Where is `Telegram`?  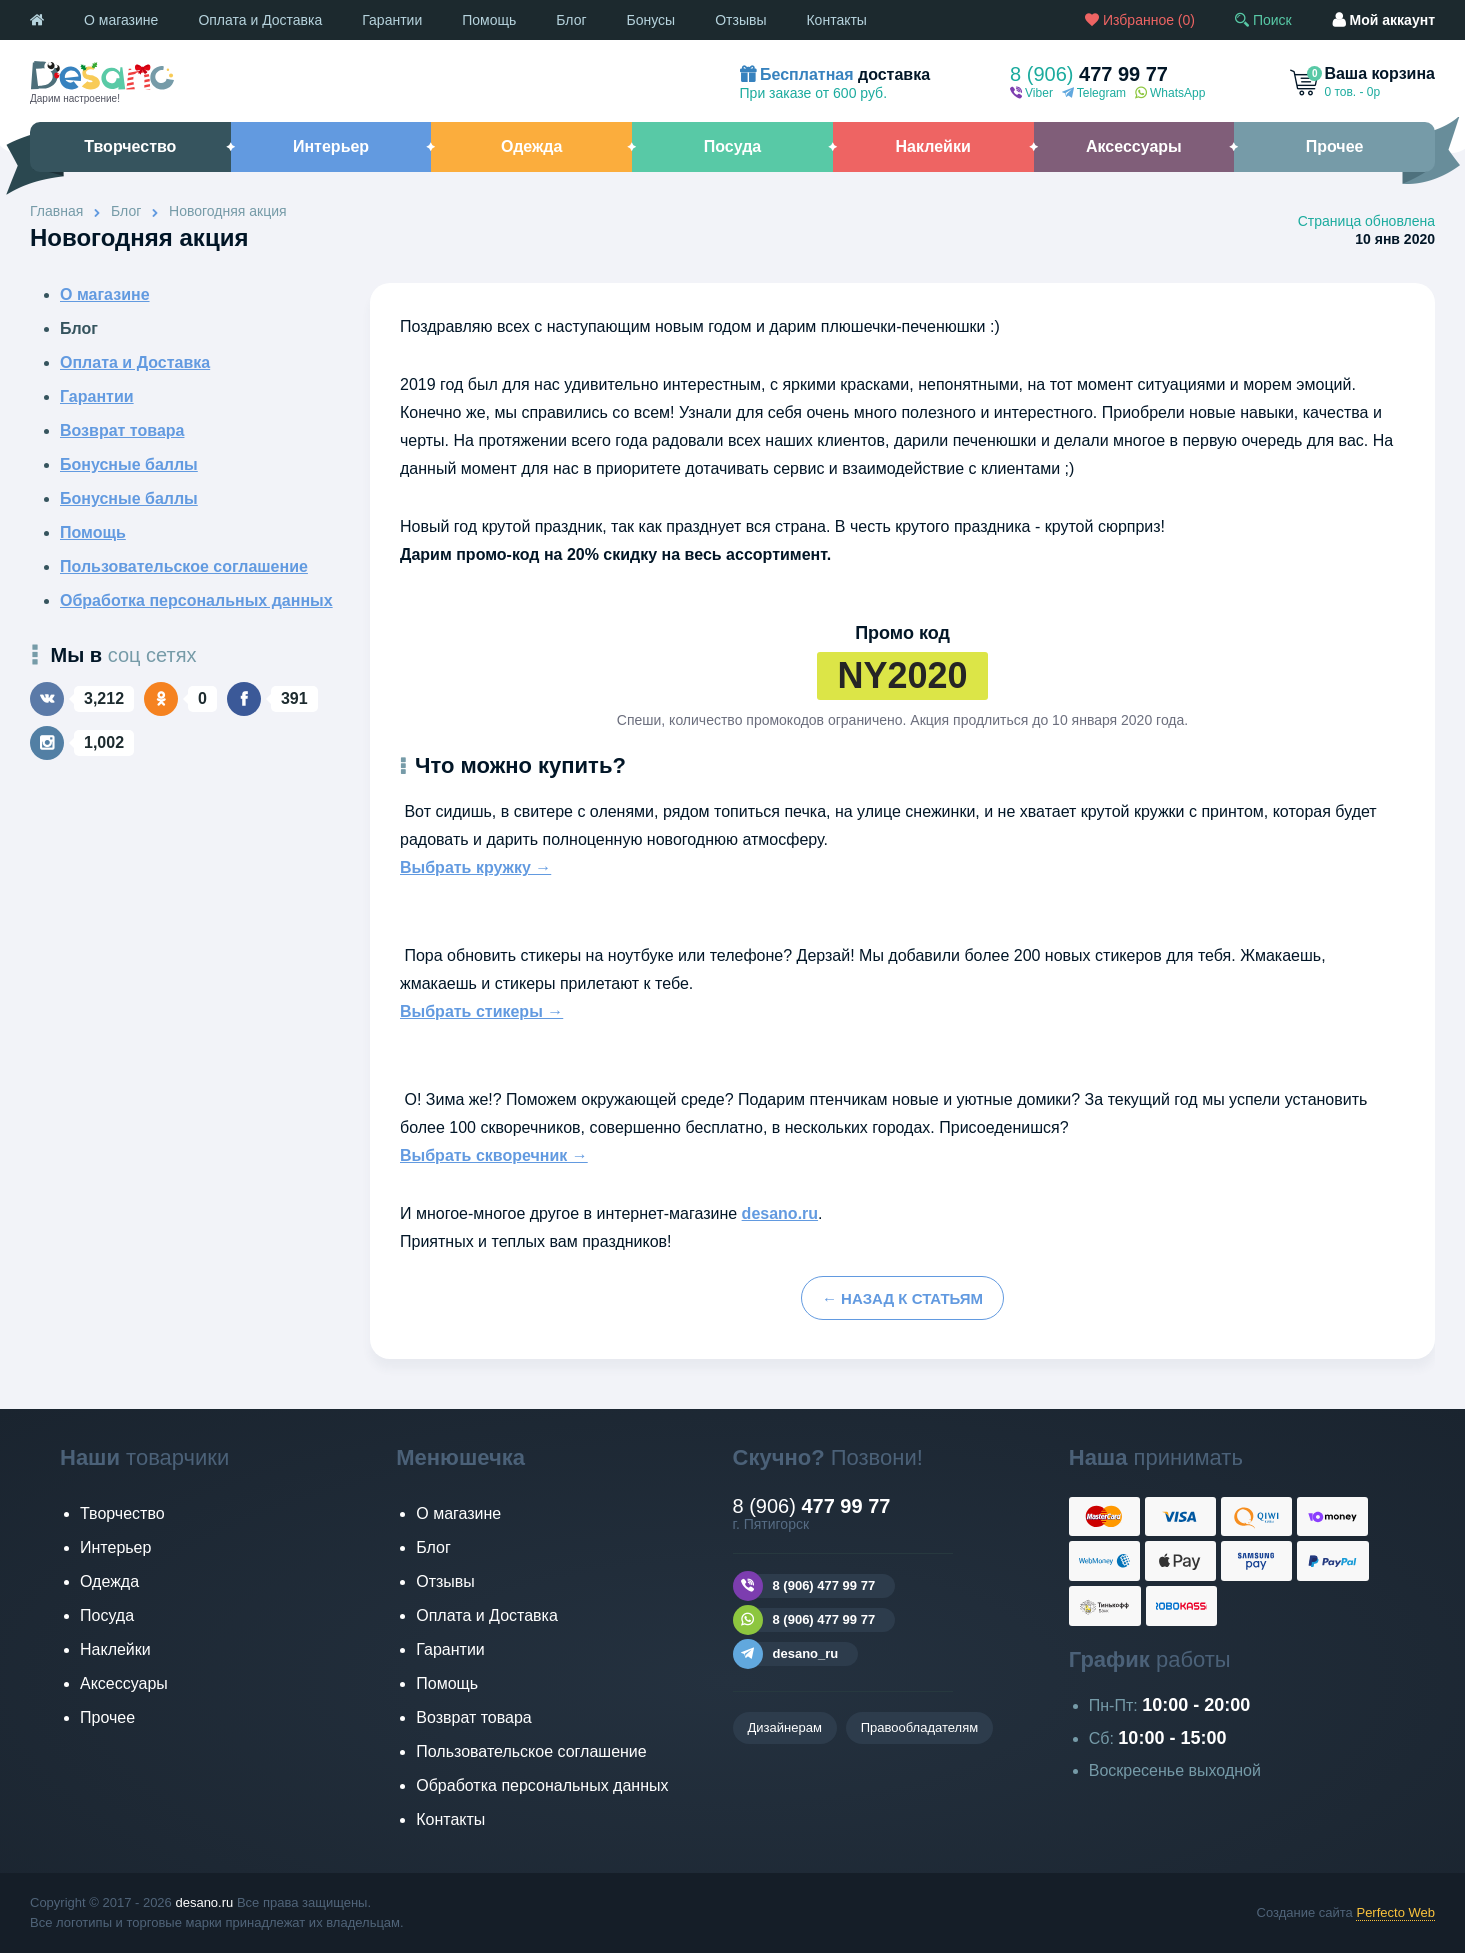 Telegram is located at coordinates (1094, 93).